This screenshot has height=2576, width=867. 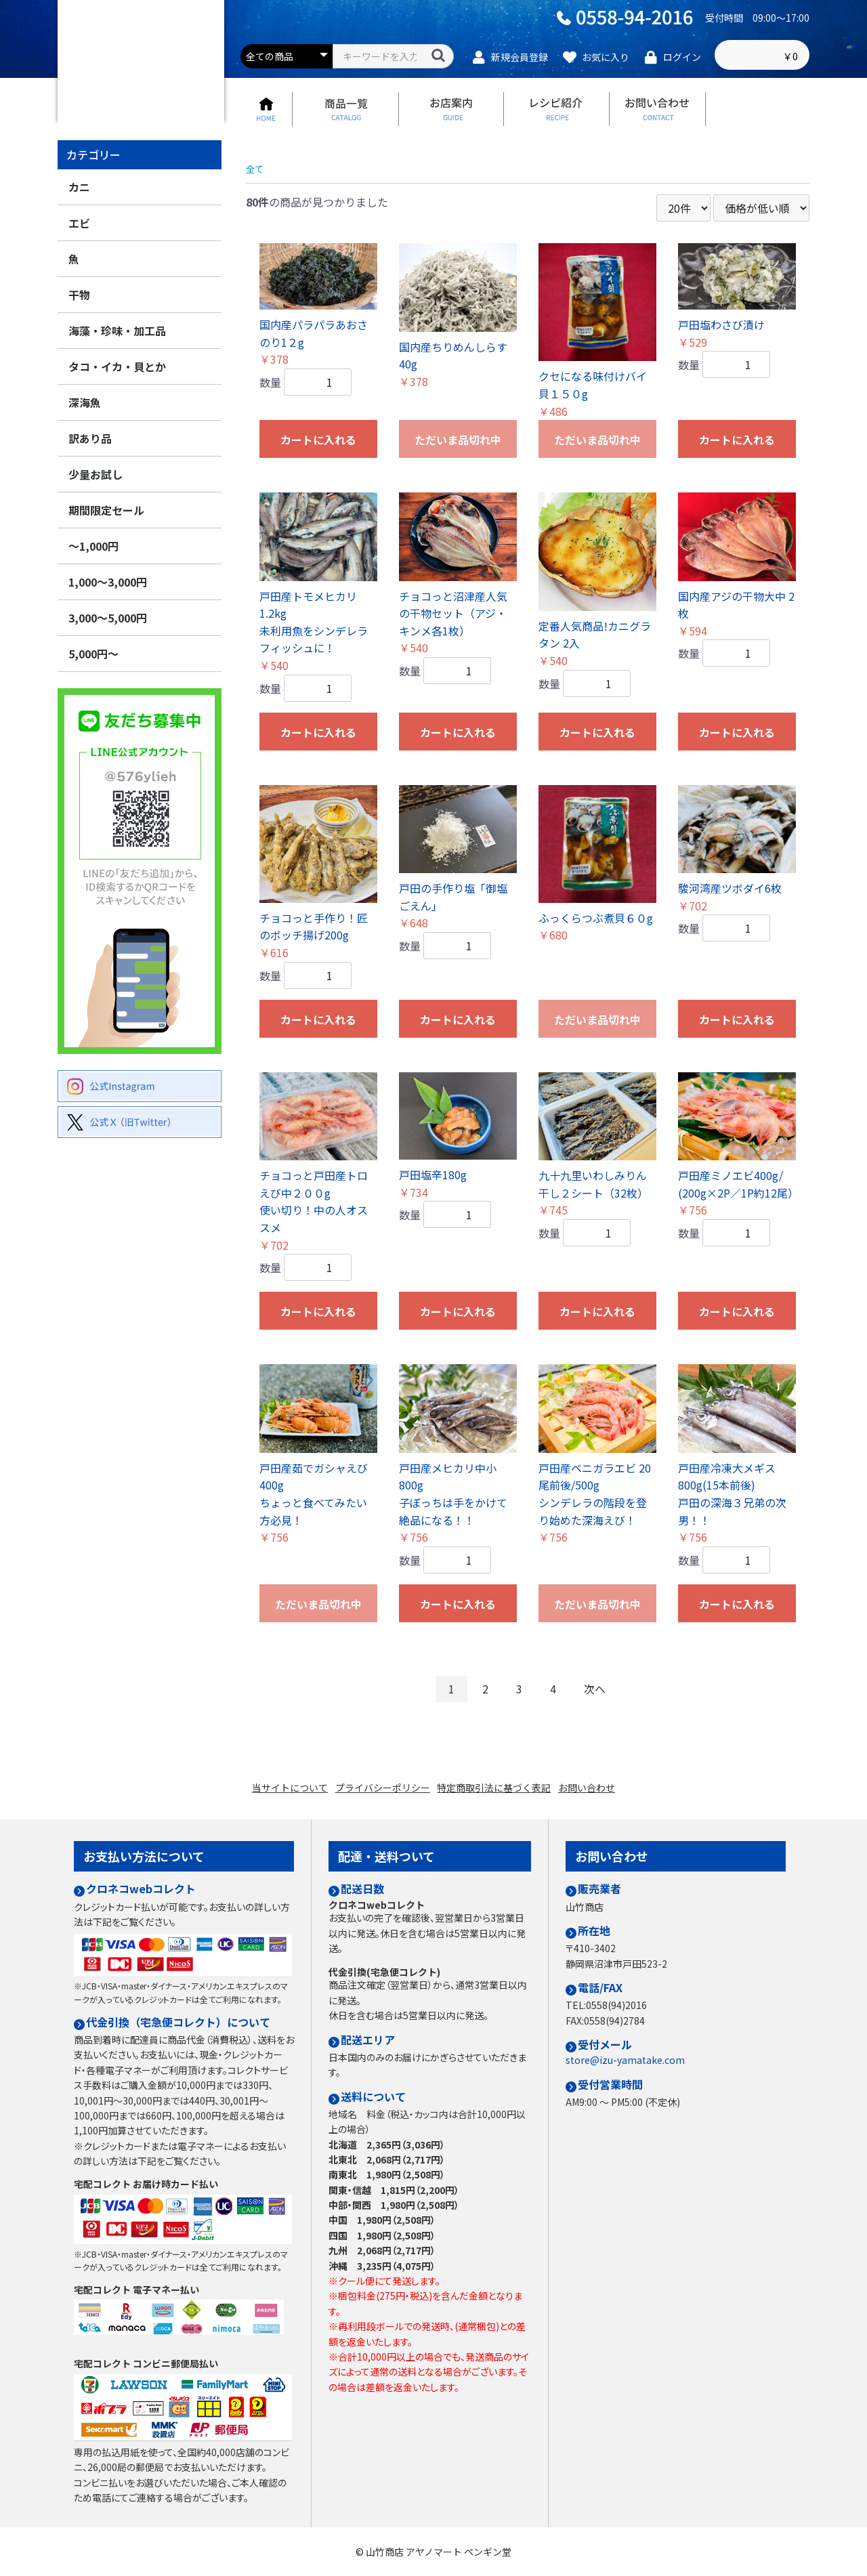 What do you see at coordinates (600, 1793) in the screenshot?
I see `お問い合わせ` at bounding box center [600, 1793].